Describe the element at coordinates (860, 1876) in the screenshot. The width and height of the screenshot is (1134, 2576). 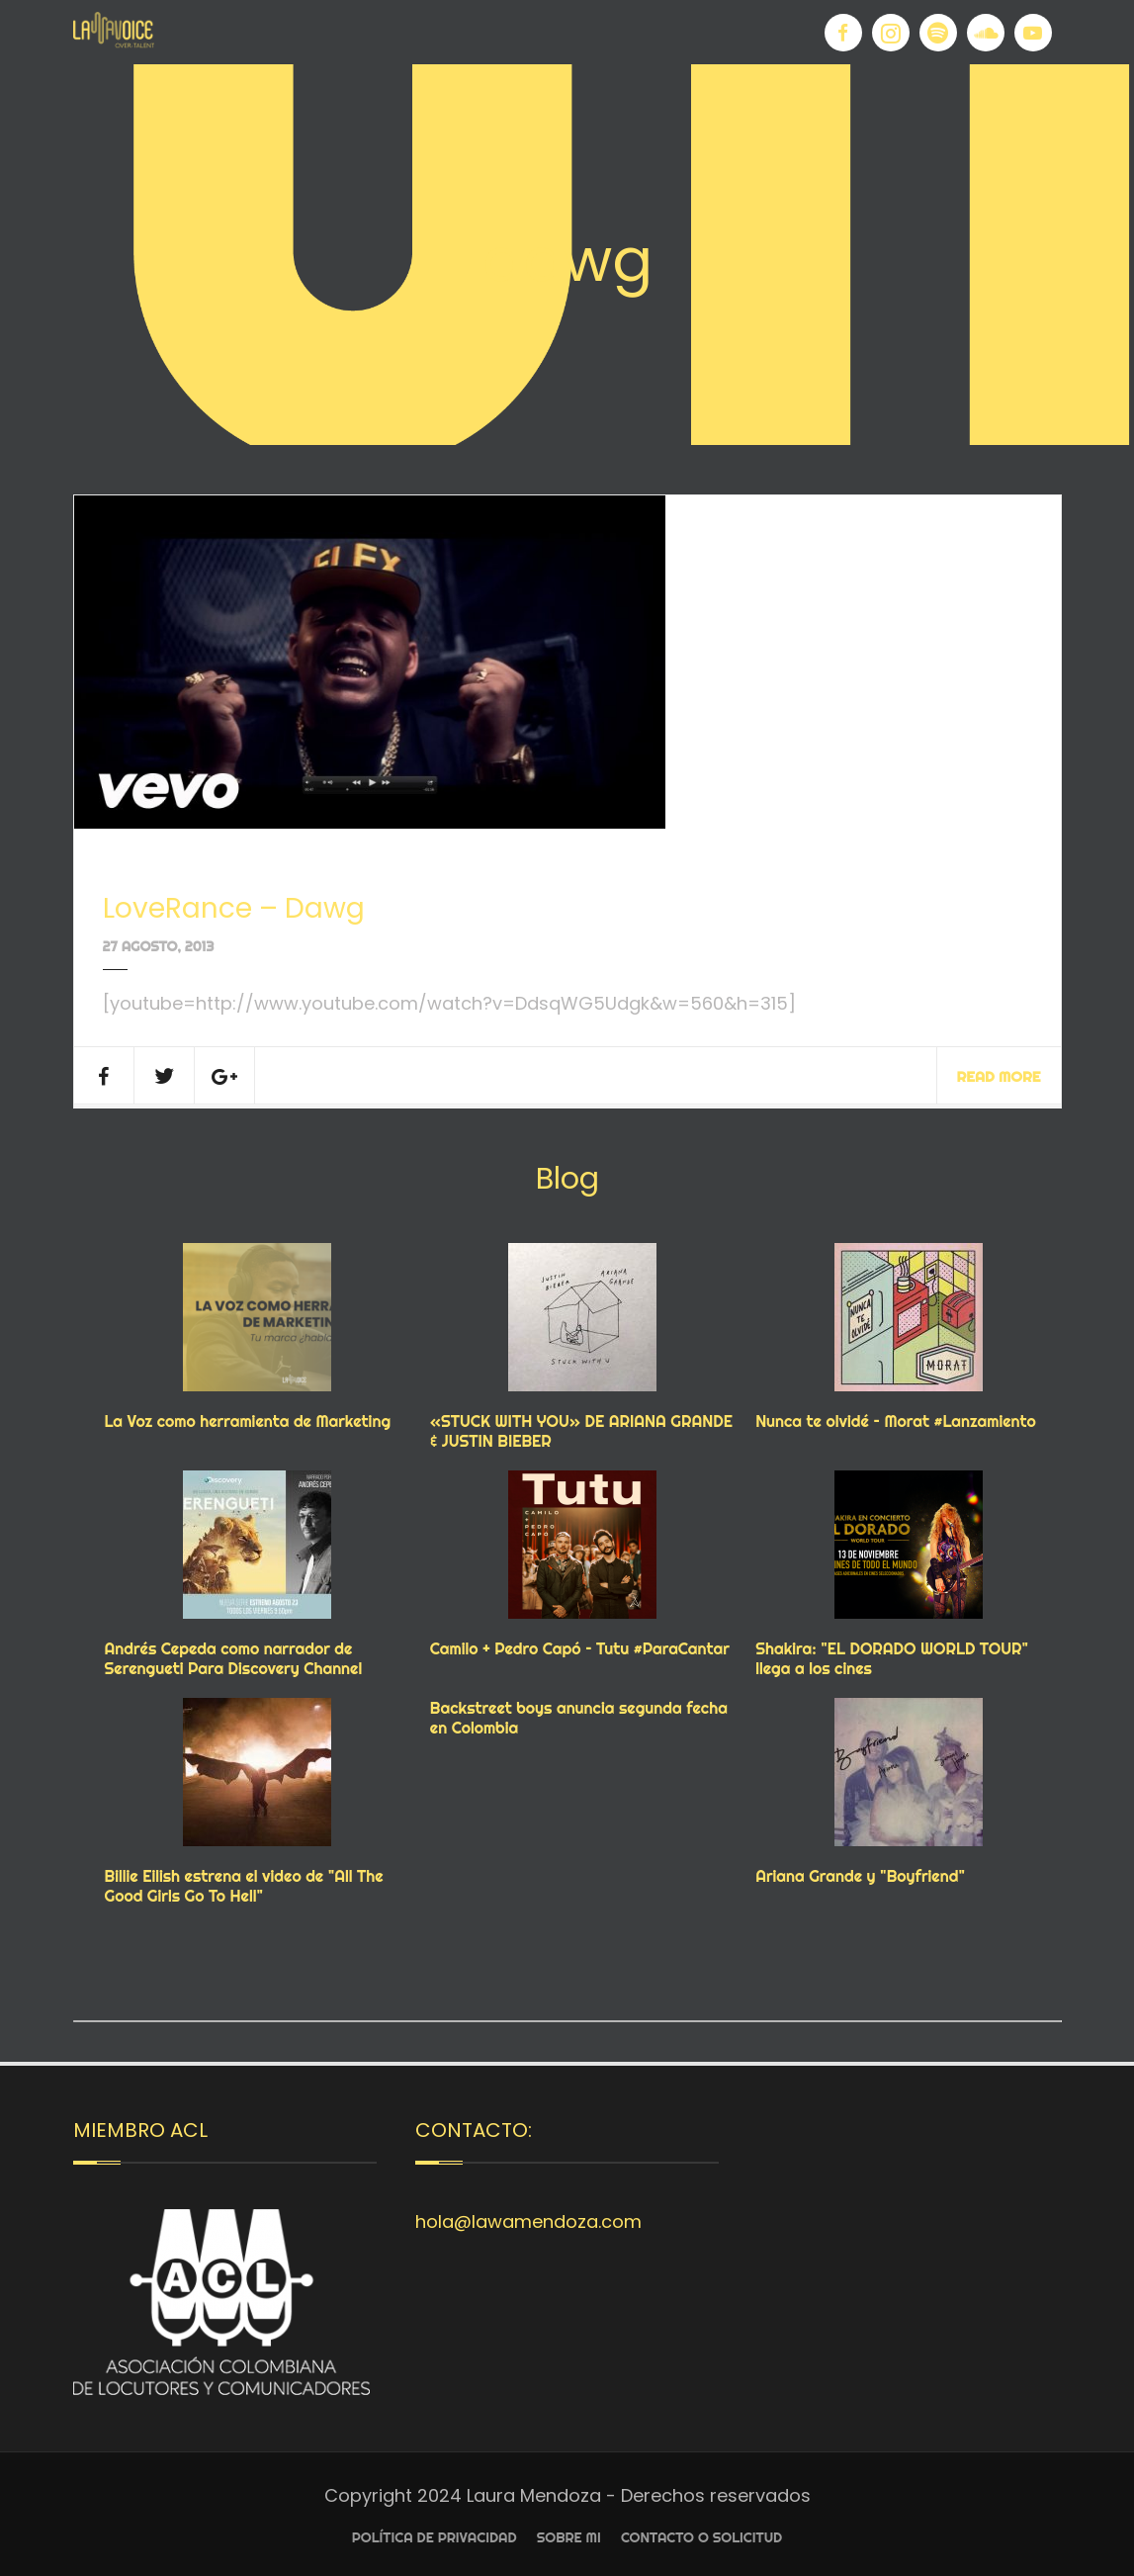
I see `Ariana Grande y "Boyfriend"` at that location.